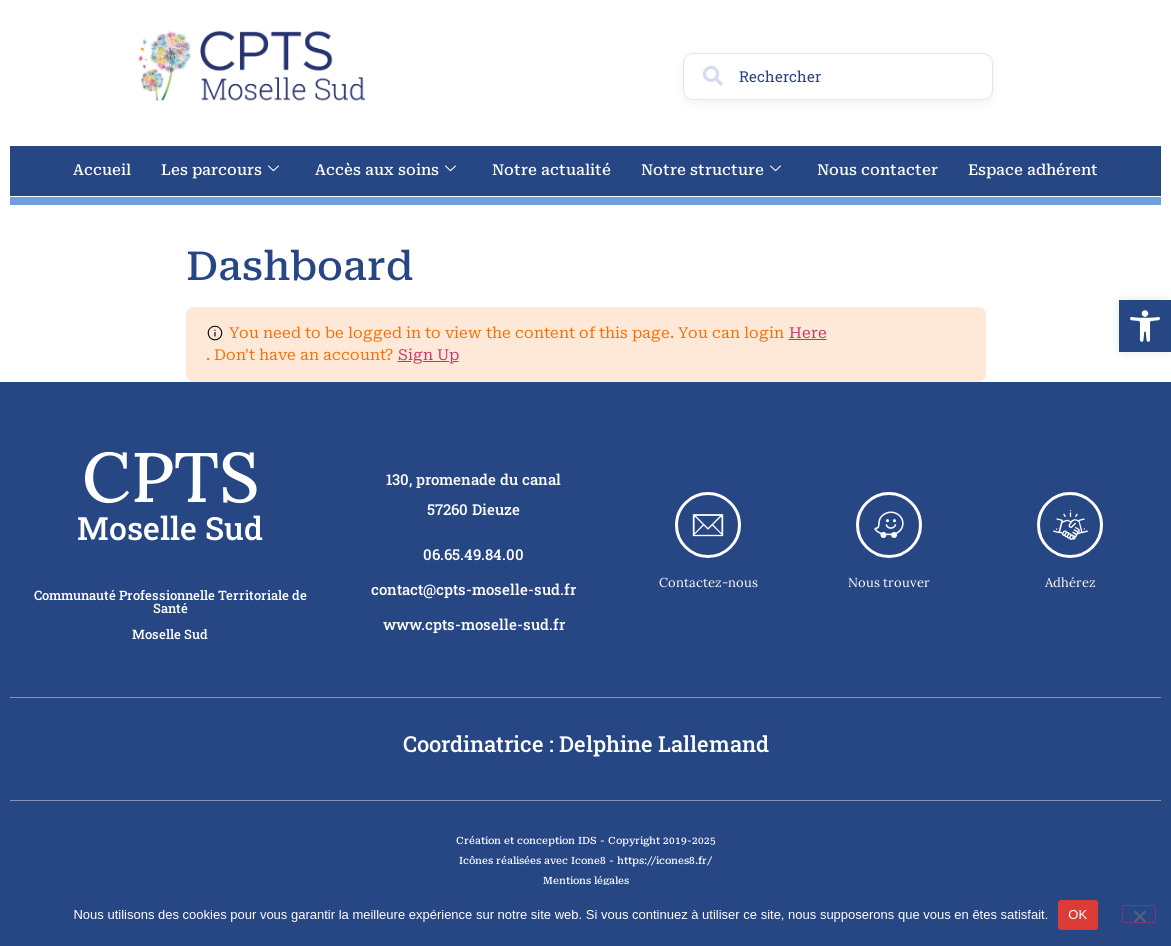 The image size is (1171, 946). I want to click on Les parcours, so click(220, 170).